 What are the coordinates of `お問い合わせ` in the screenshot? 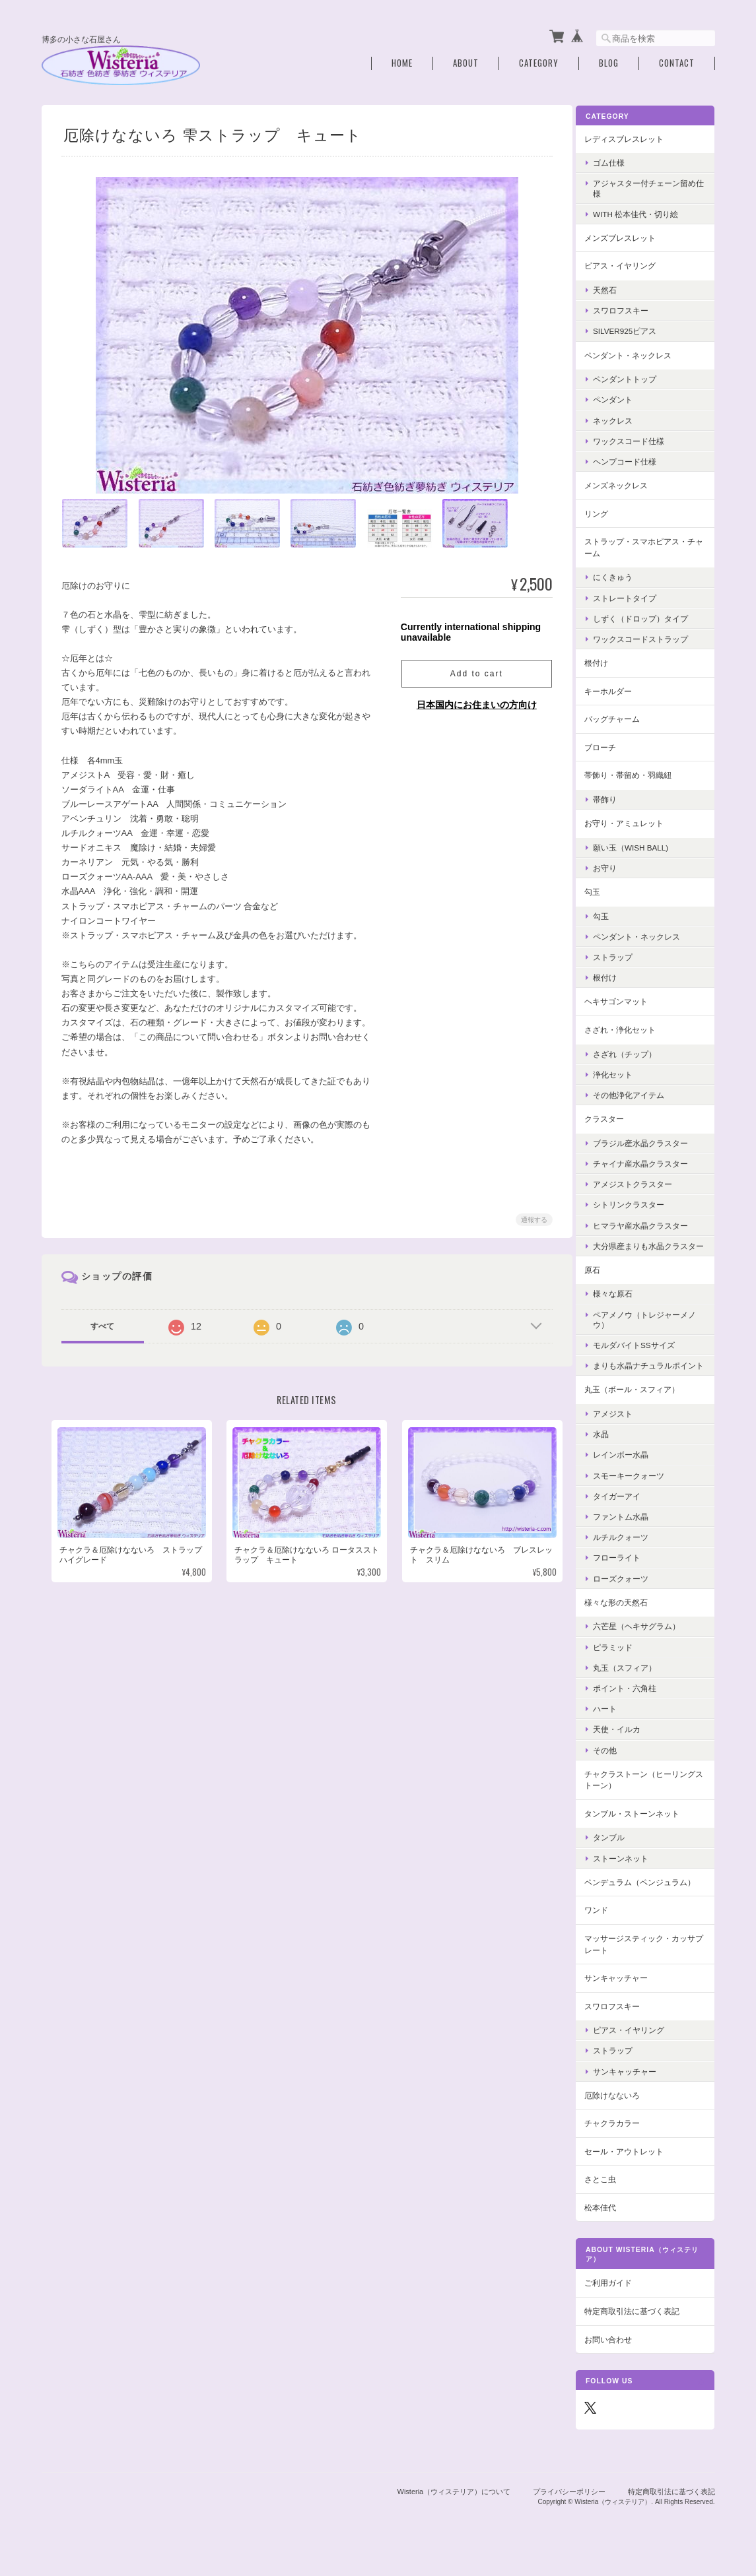 It's located at (618, 2356).